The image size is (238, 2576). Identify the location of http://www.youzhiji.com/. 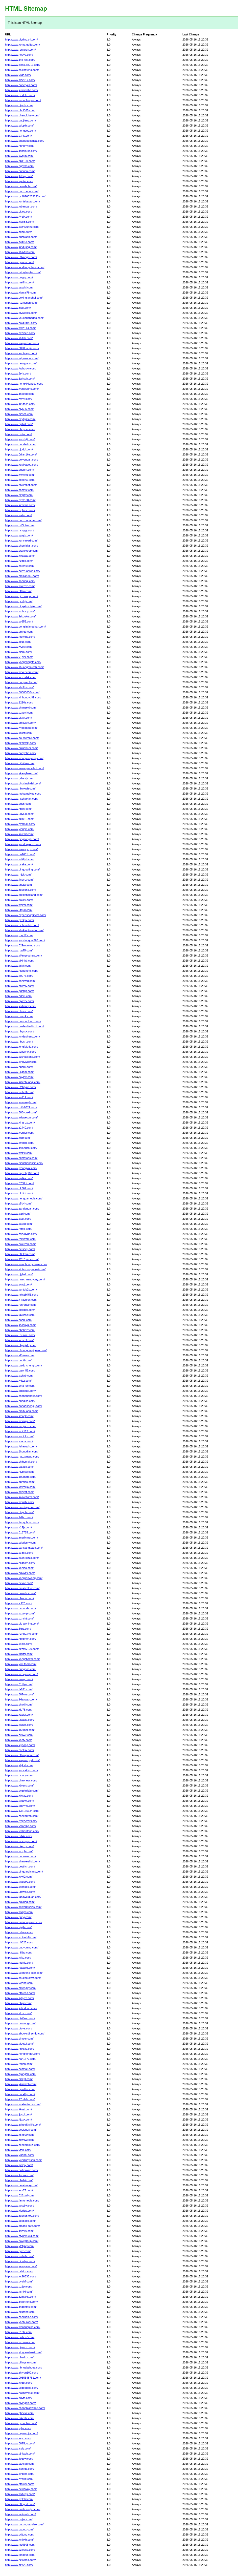
(20, 439).